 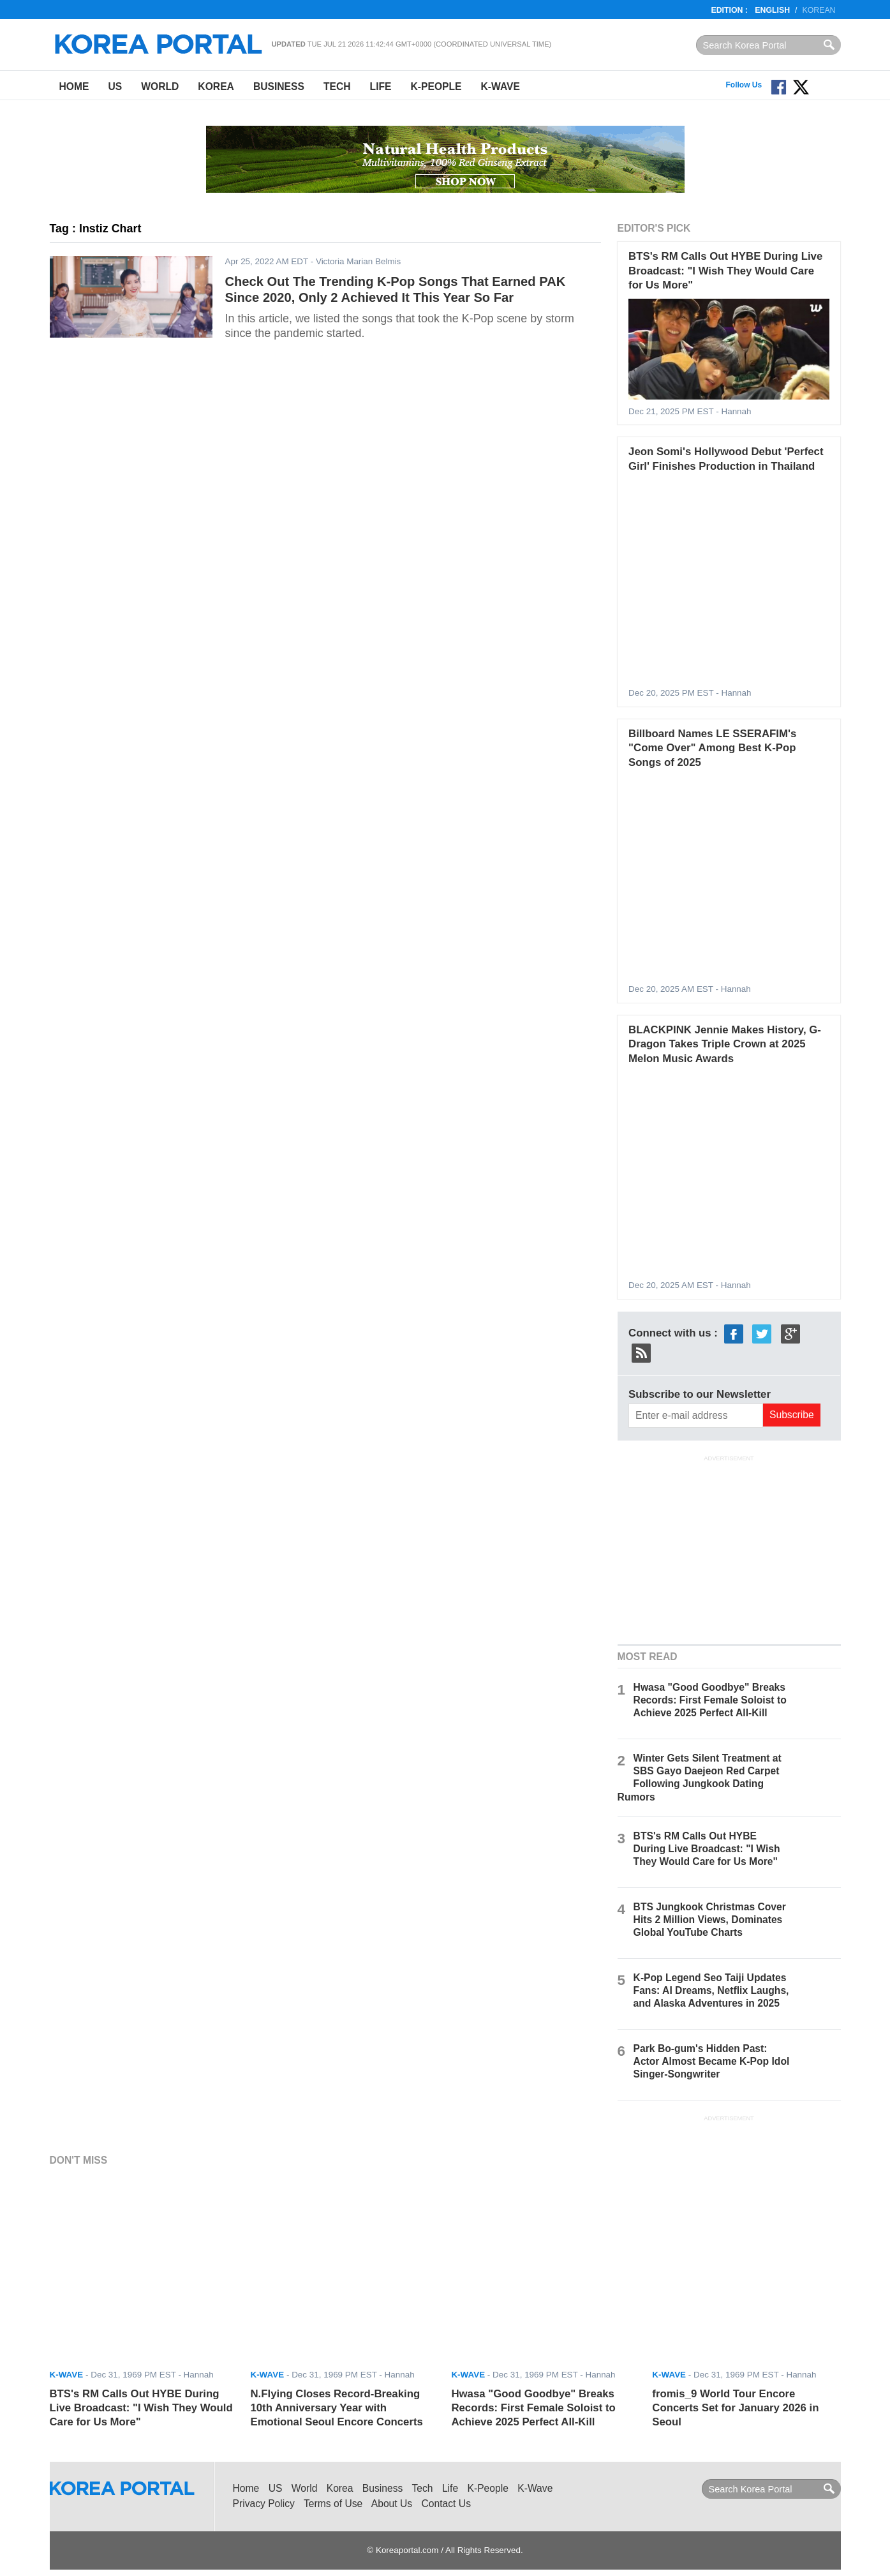 What do you see at coordinates (712, 748) in the screenshot?
I see `Billboard Names LE SSERAFIM's "Come Over" Among Best K-Pop Songs of 2025` at bounding box center [712, 748].